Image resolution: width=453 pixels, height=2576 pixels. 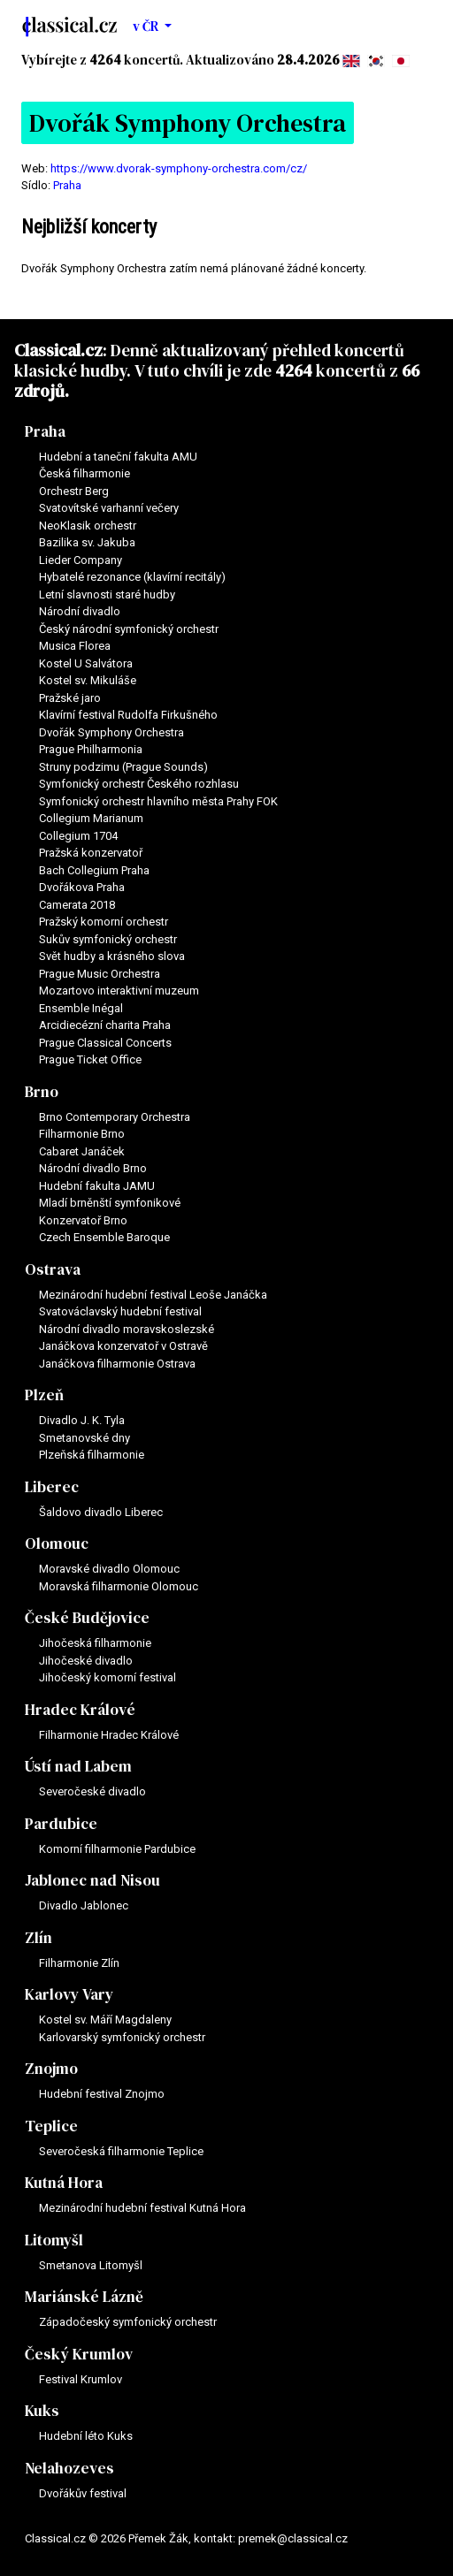 What do you see at coordinates (91, 818) in the screenshot?
I see `Collegium Marianum` at bounding box center [91, 818].